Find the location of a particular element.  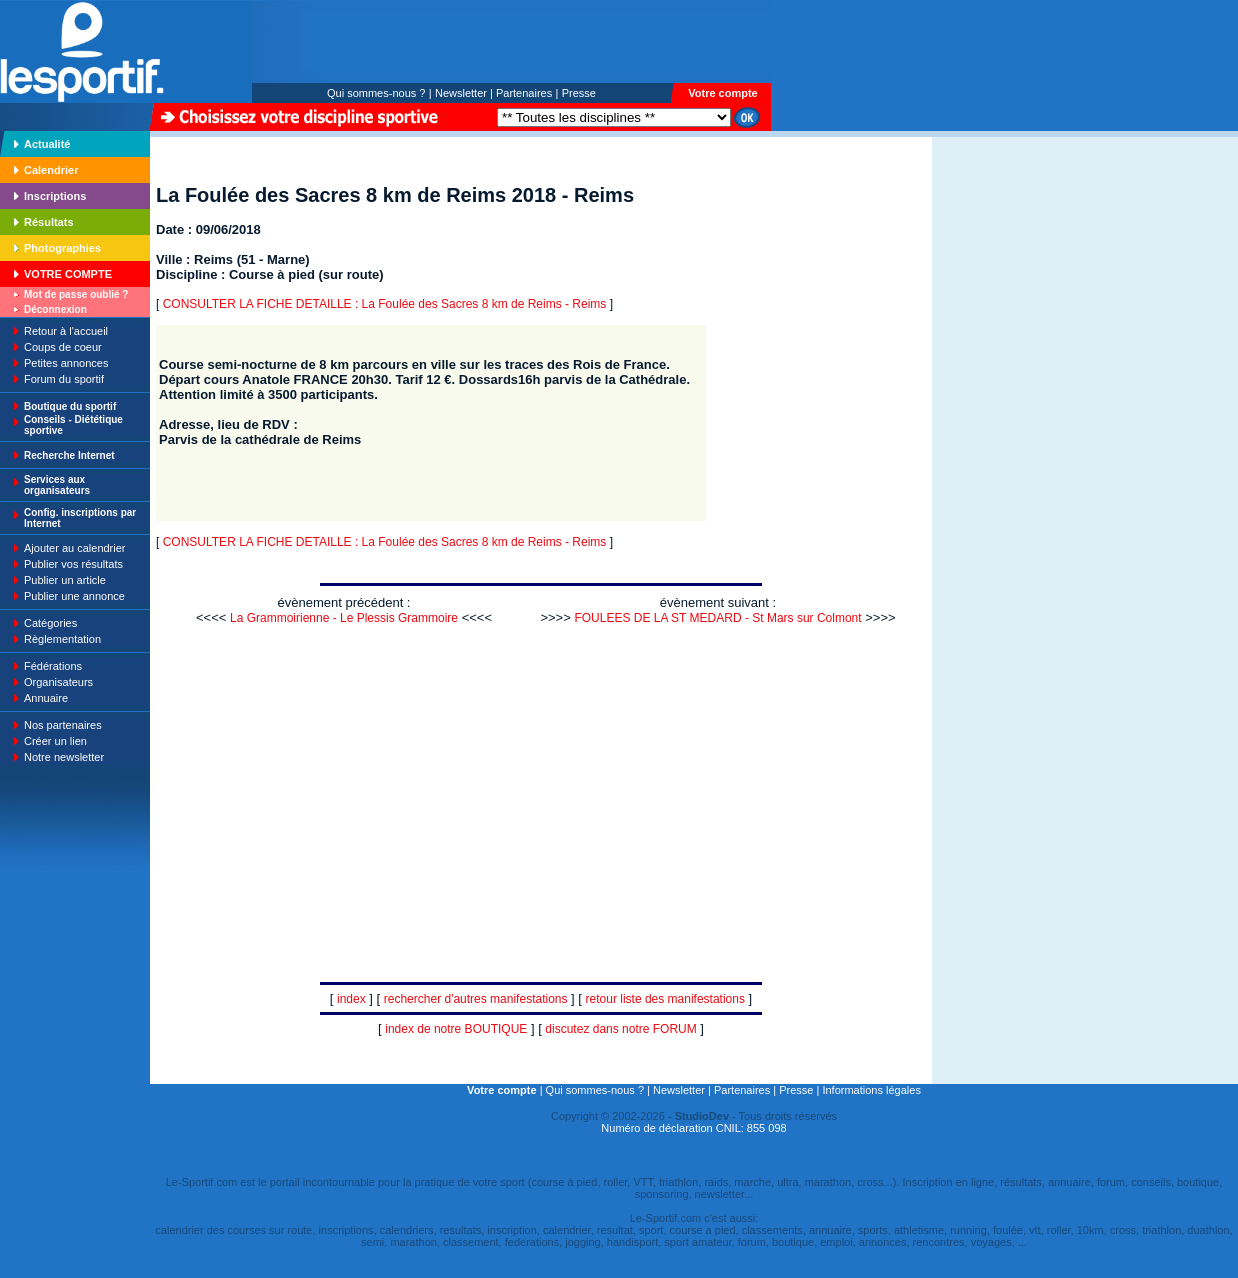

Boutique du sportif is located at coordinates (70, 406).